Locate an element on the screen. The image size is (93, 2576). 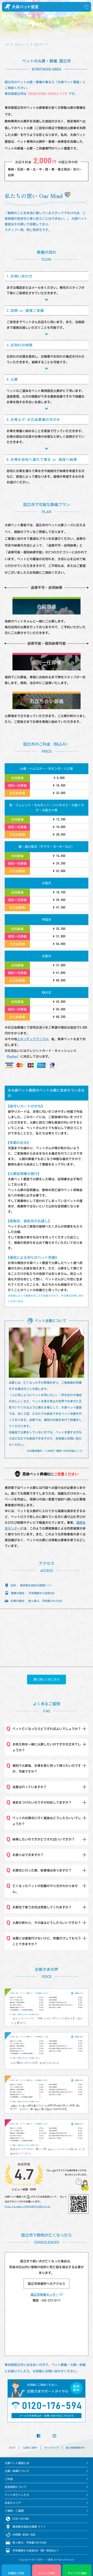
エキゾチックアニマル is located at coordinates (32, 1039).